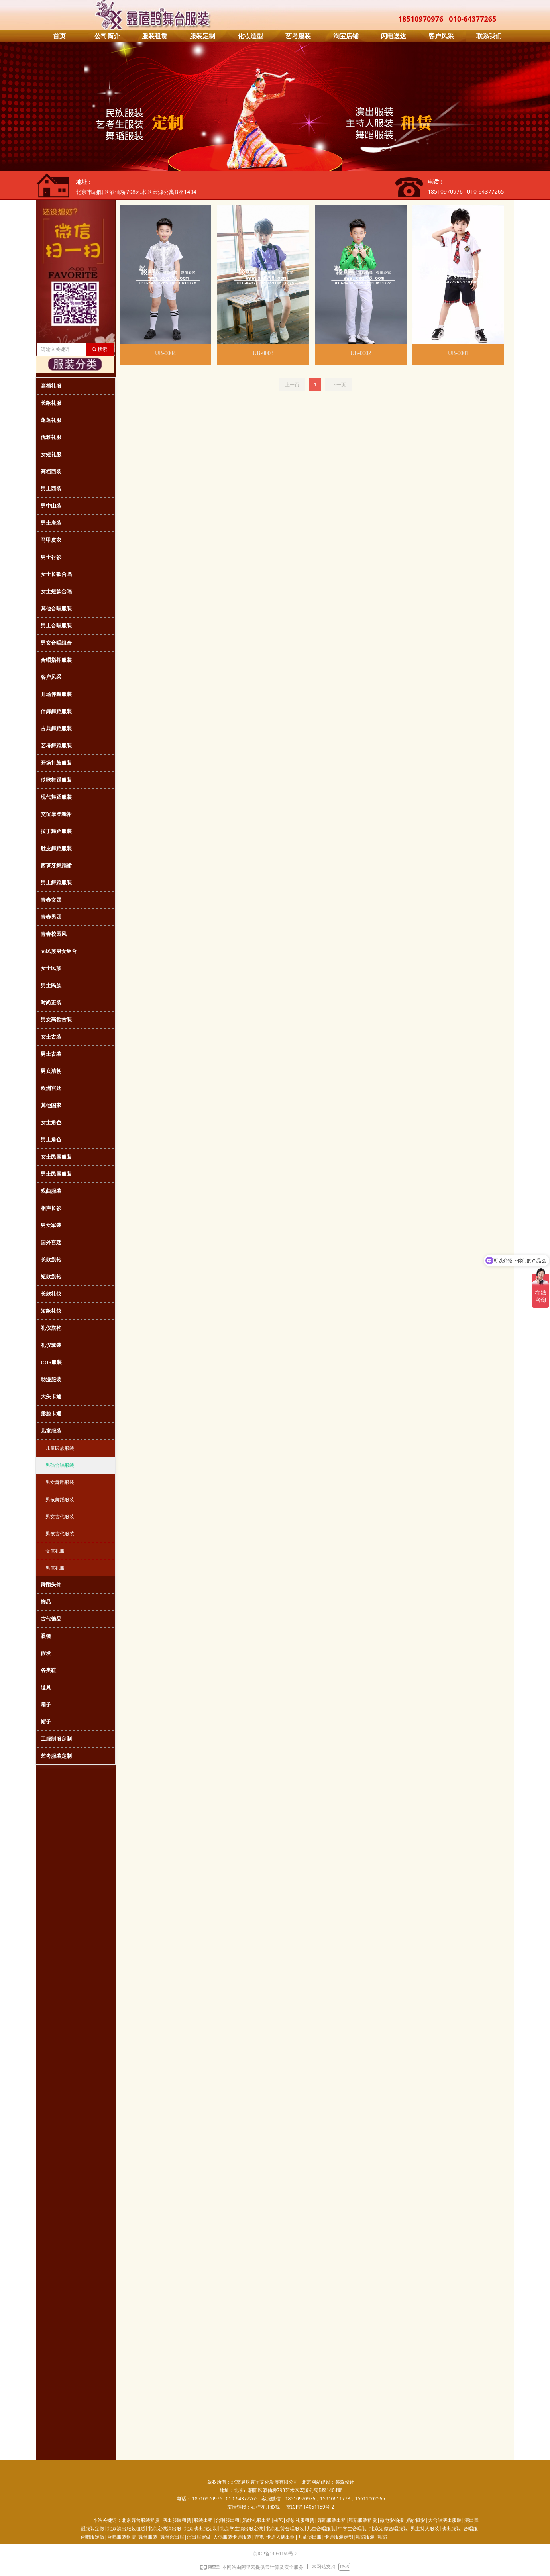 Image resolution: width=550 pixels, height=2576 pixels. Describe the element at coordinates (46, 1636) in the screenshot. I see `眼镜` at that location.